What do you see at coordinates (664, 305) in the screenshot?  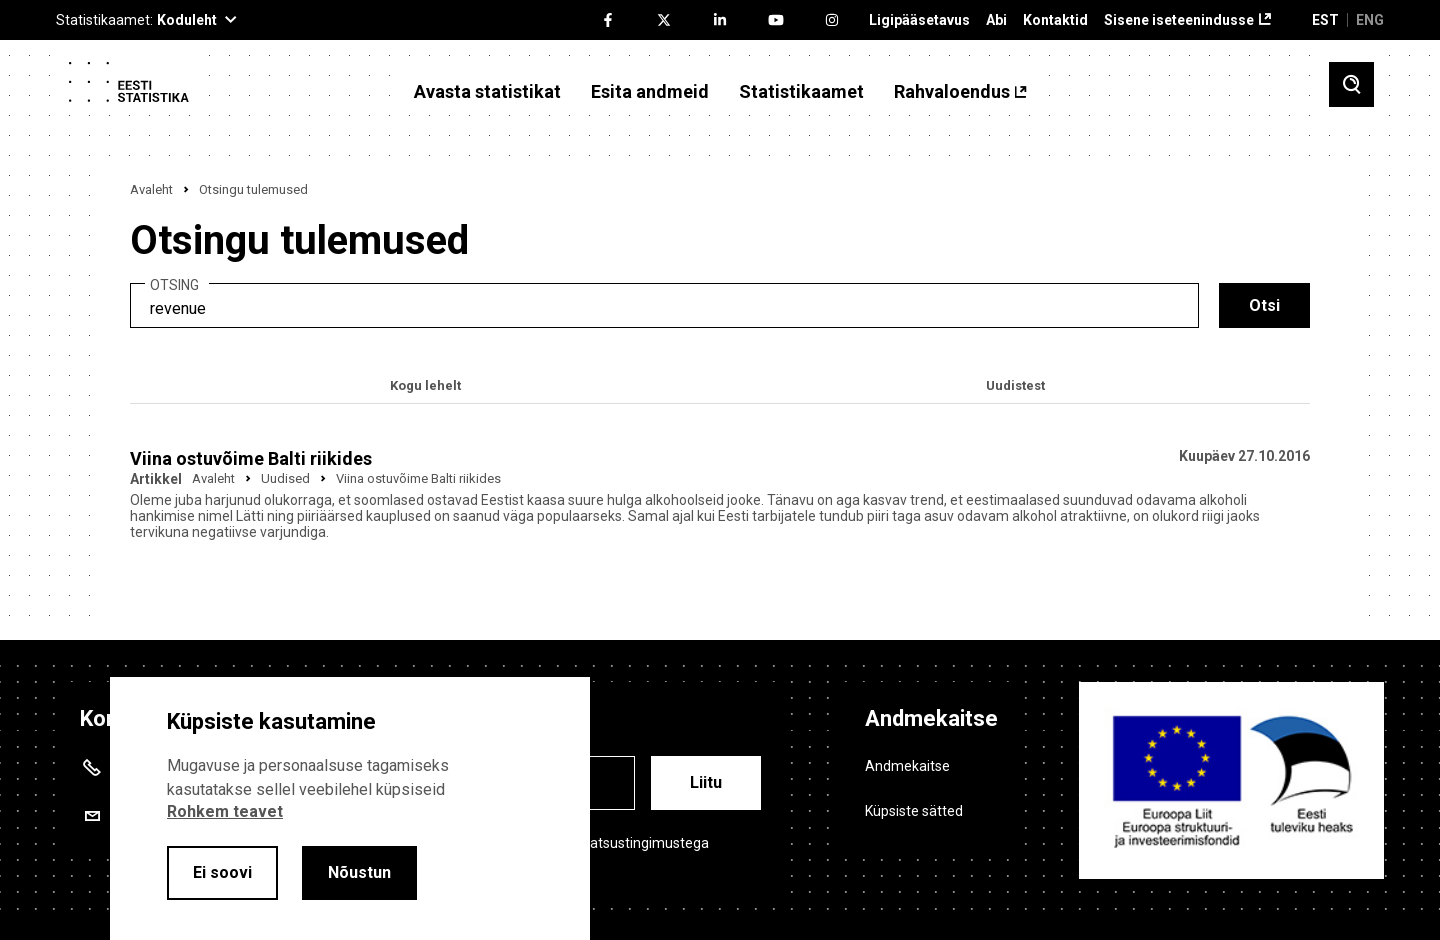 I see `[search]` at bounding box center [664, 305].